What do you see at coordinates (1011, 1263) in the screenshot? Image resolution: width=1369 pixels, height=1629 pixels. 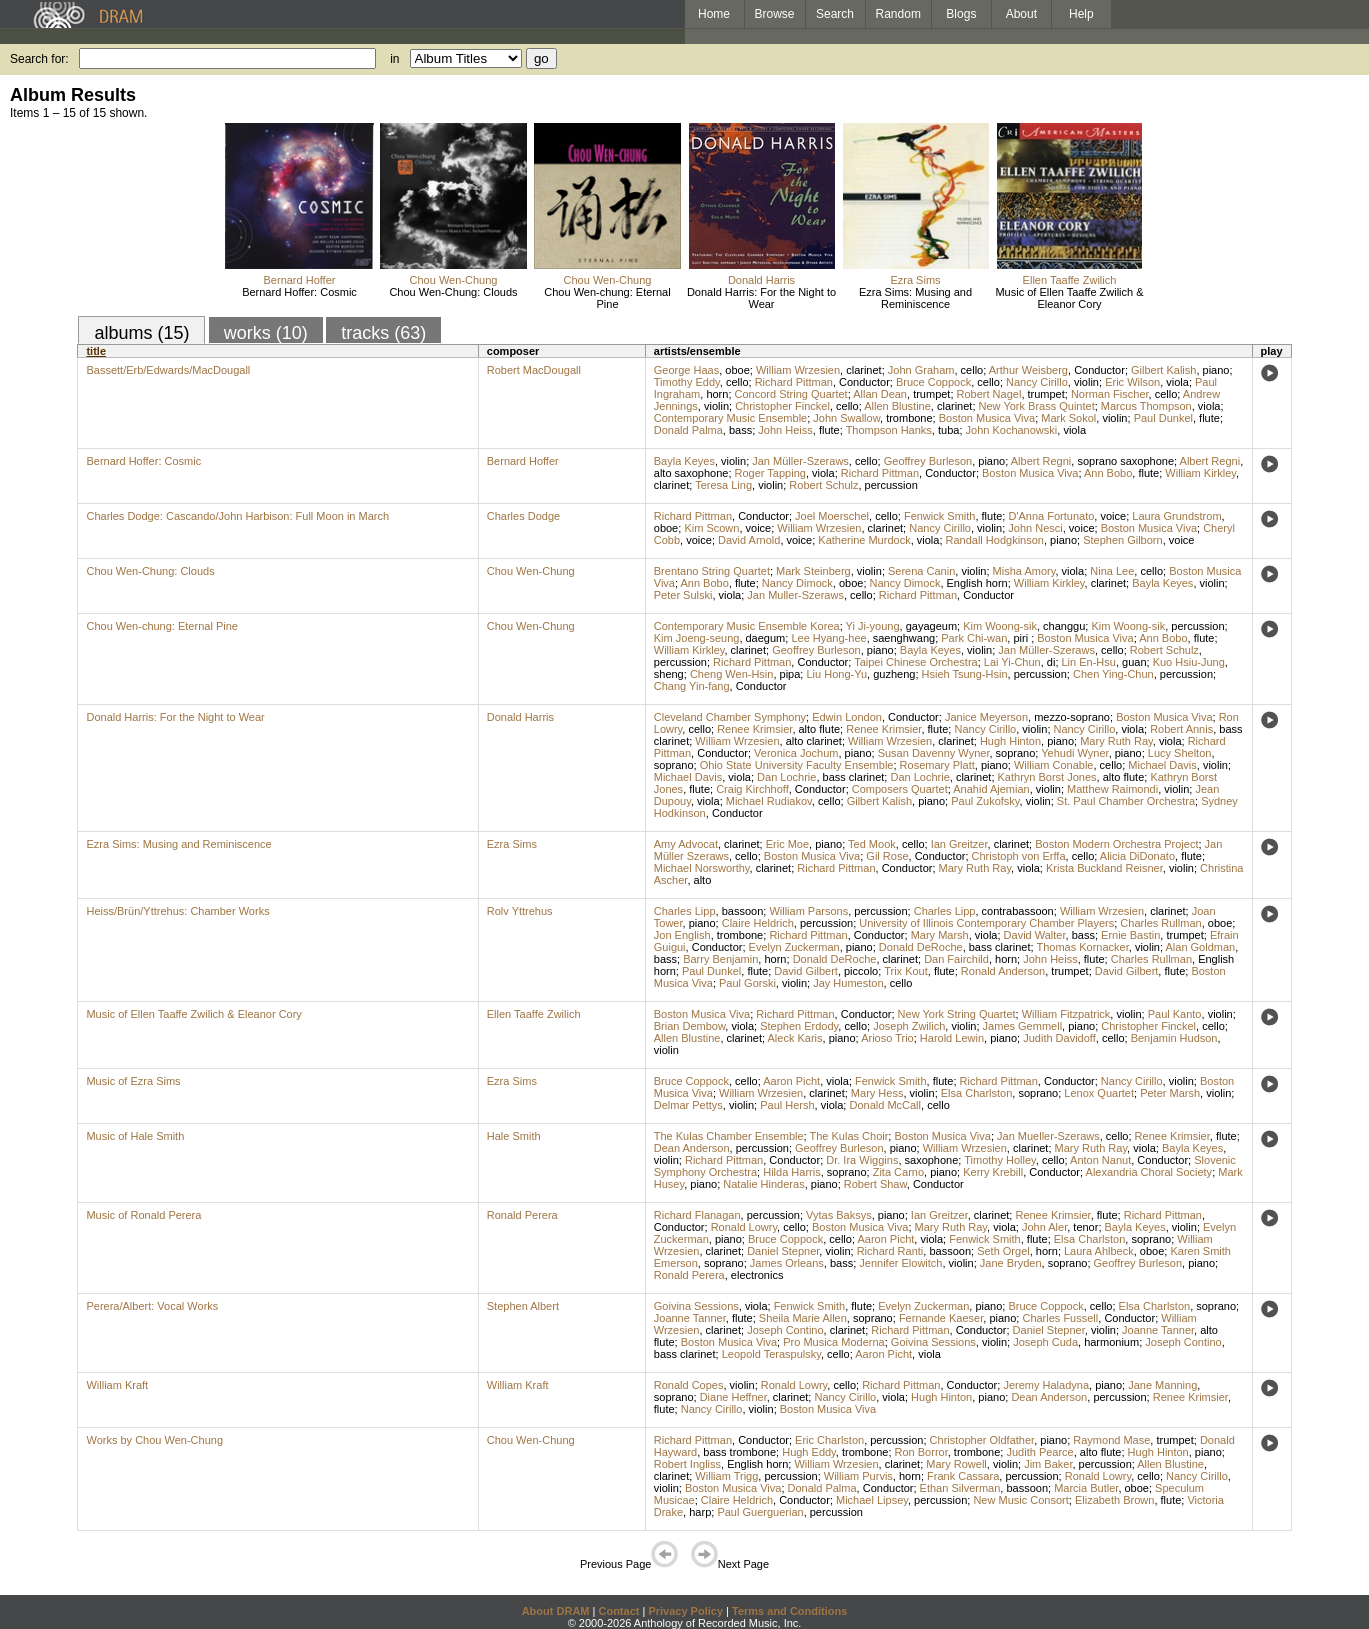 I see `Jane Bryden` at bounding box center [1011, 1263].